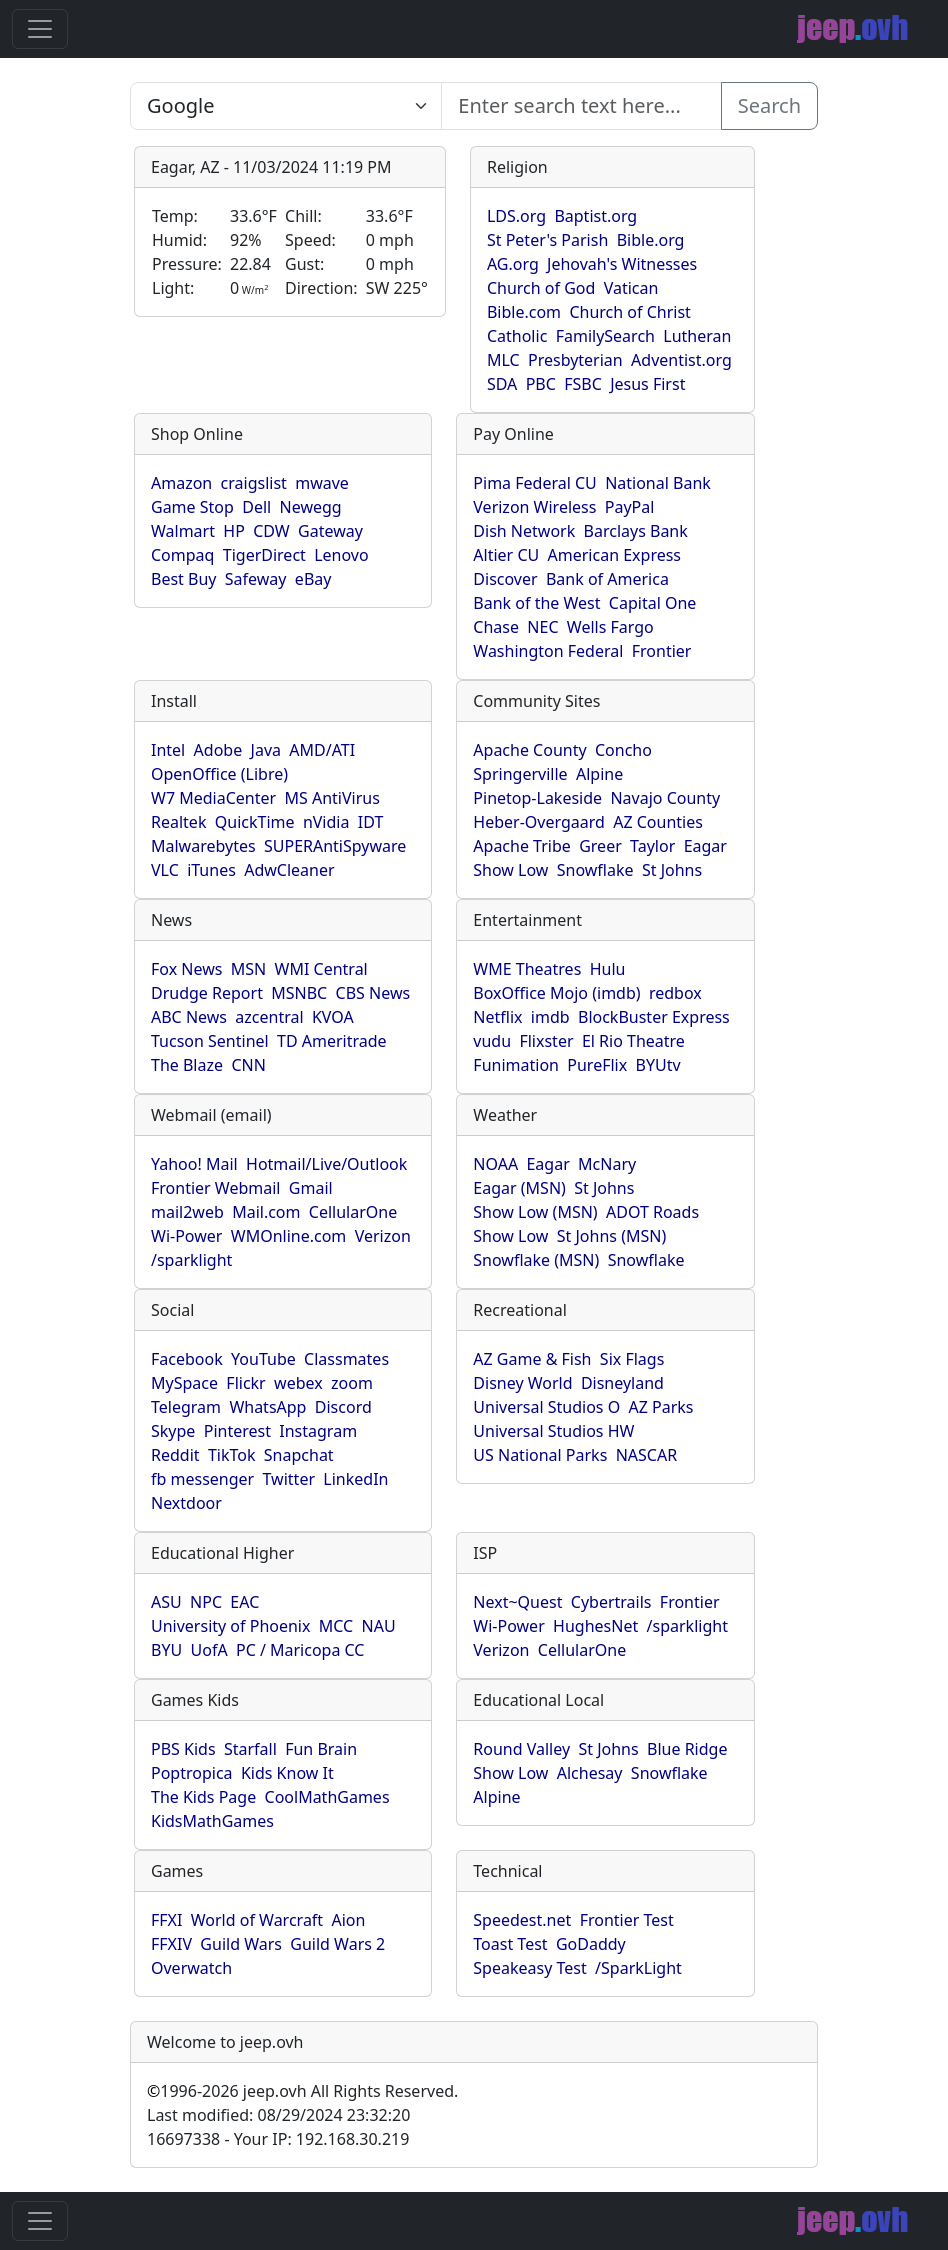  What do you see at coordinates (536, 603) in the screenshot?
I see `Bank of the West` at bounding box center [536, 603].